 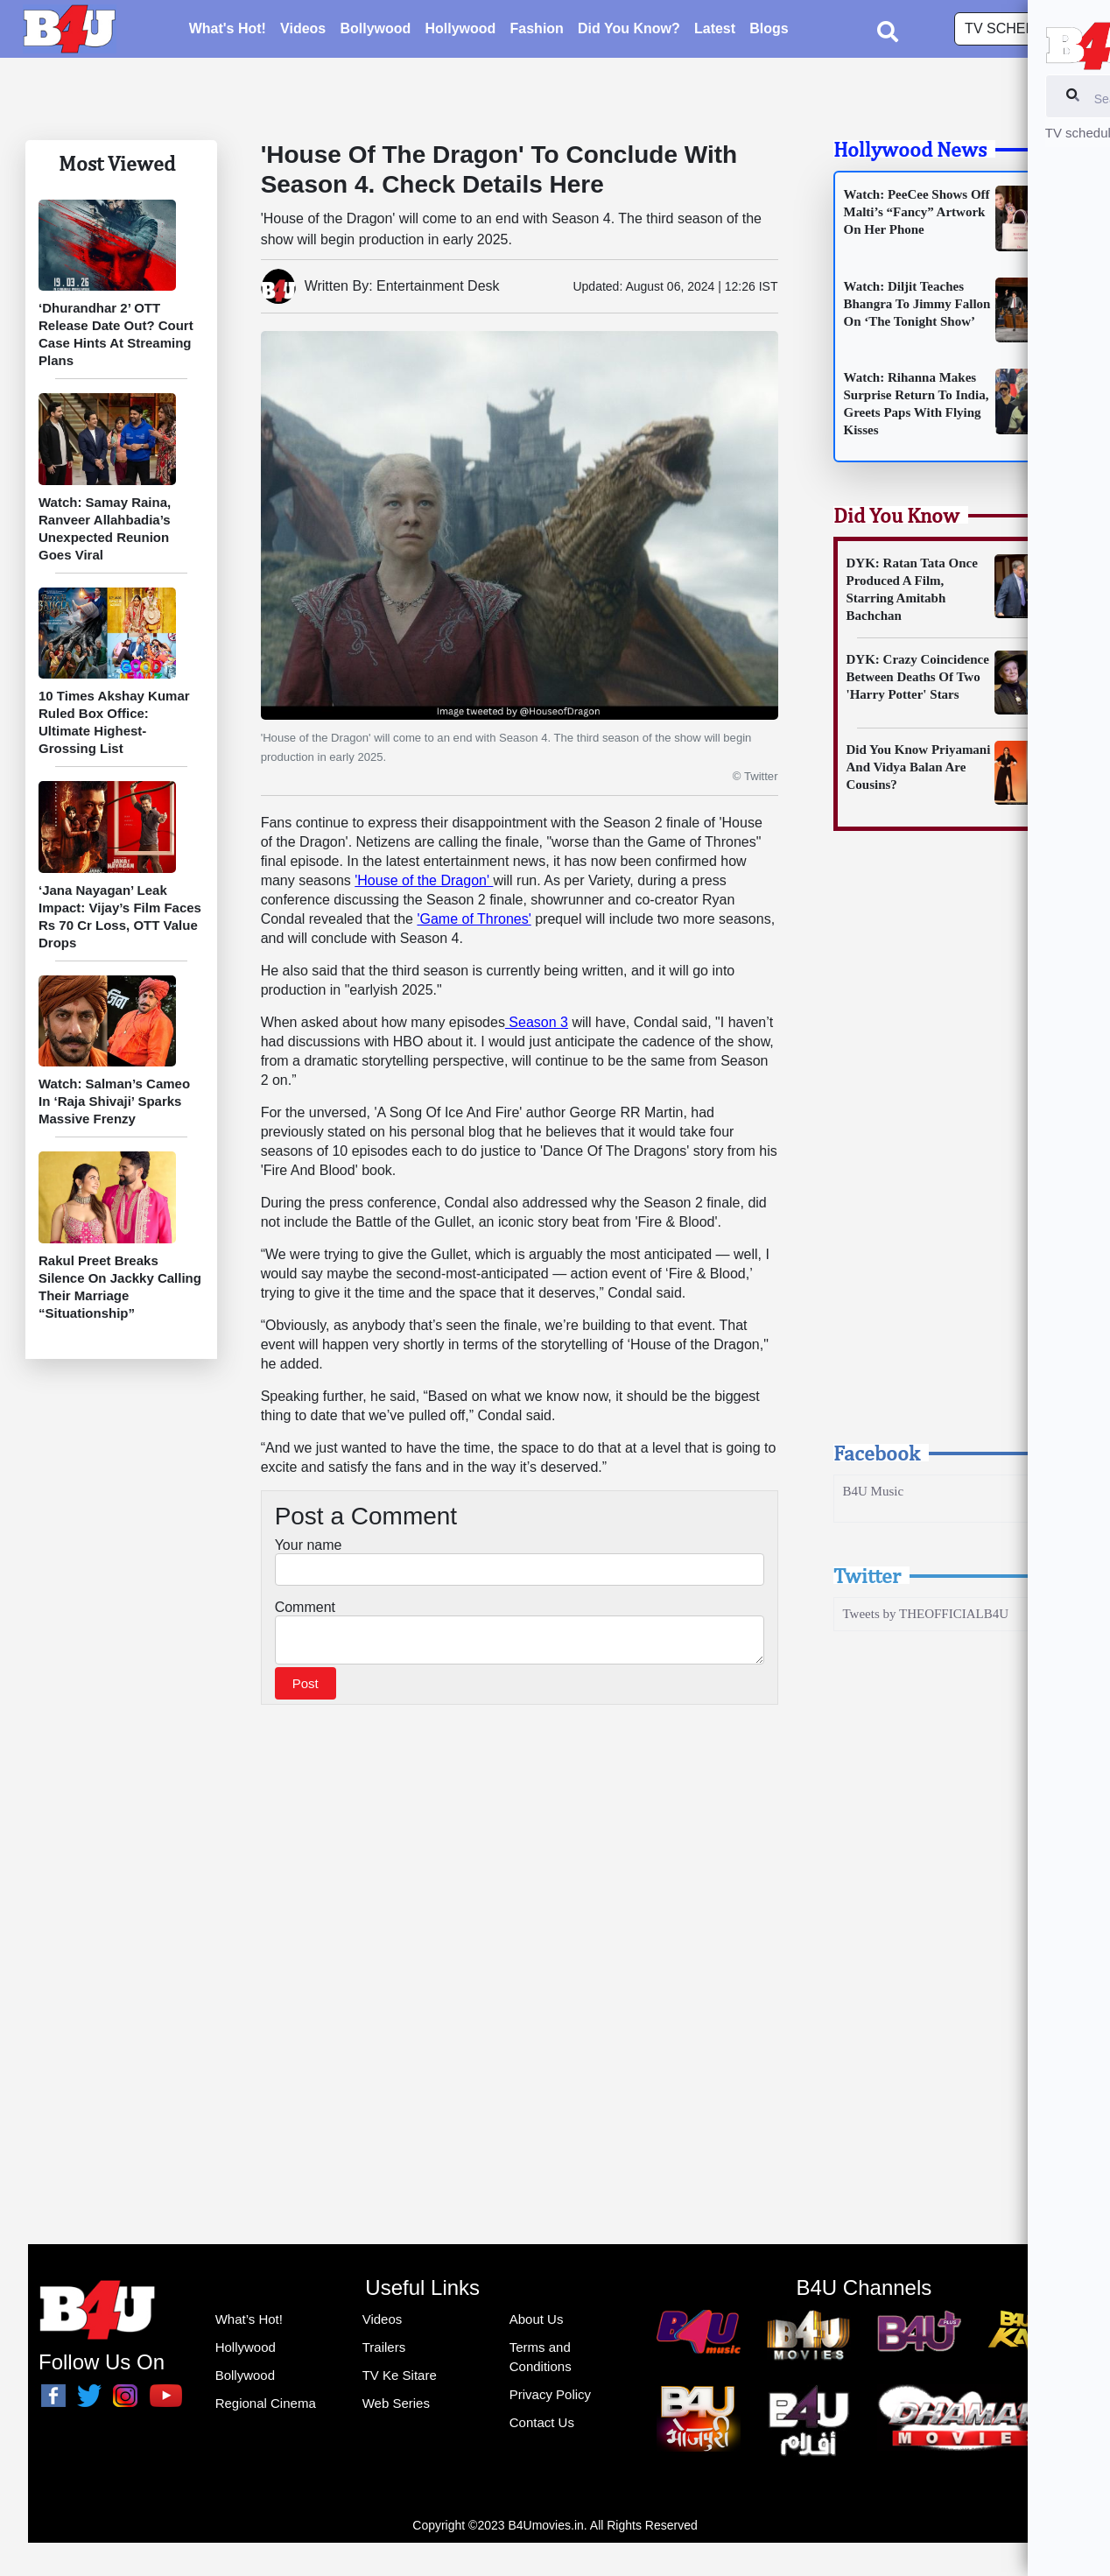 What do you see at coordinates (305, 1607) in the screenshot?
I see `Comment` at bounding box center [305, 1607].